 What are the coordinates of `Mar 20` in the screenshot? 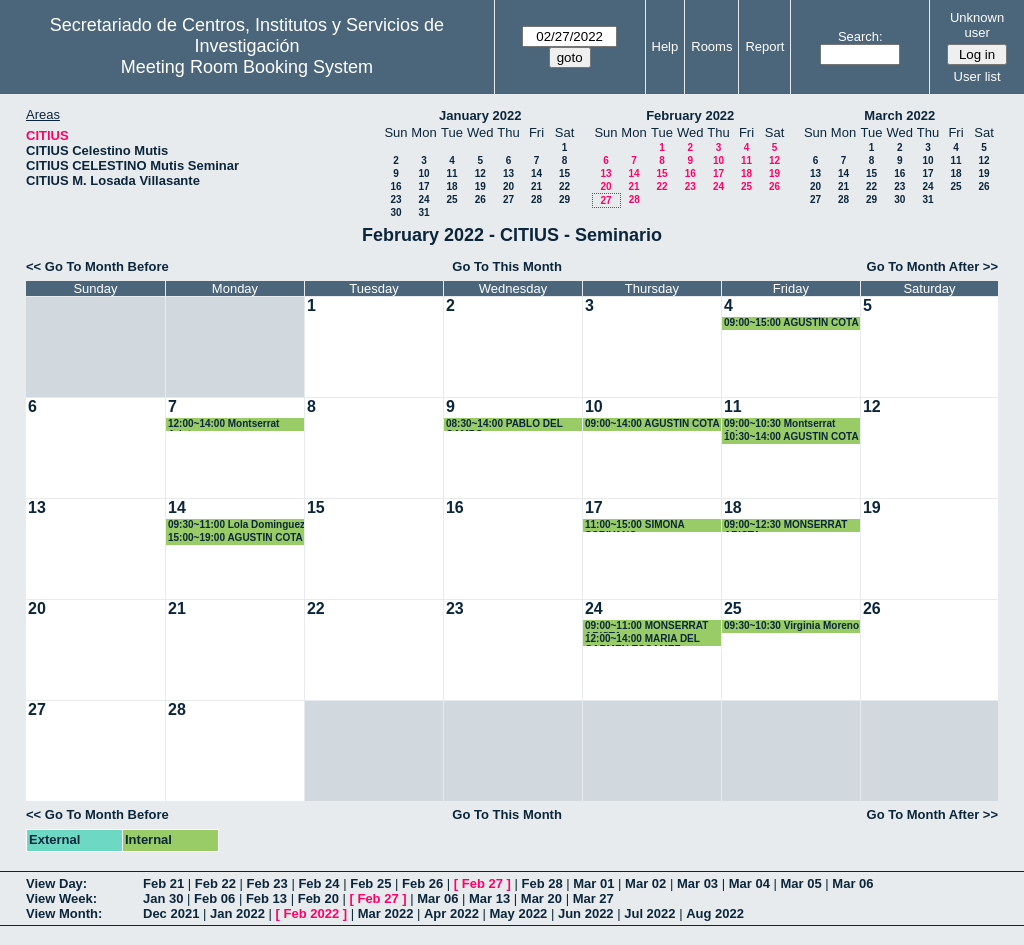 It's located at (541, 898).